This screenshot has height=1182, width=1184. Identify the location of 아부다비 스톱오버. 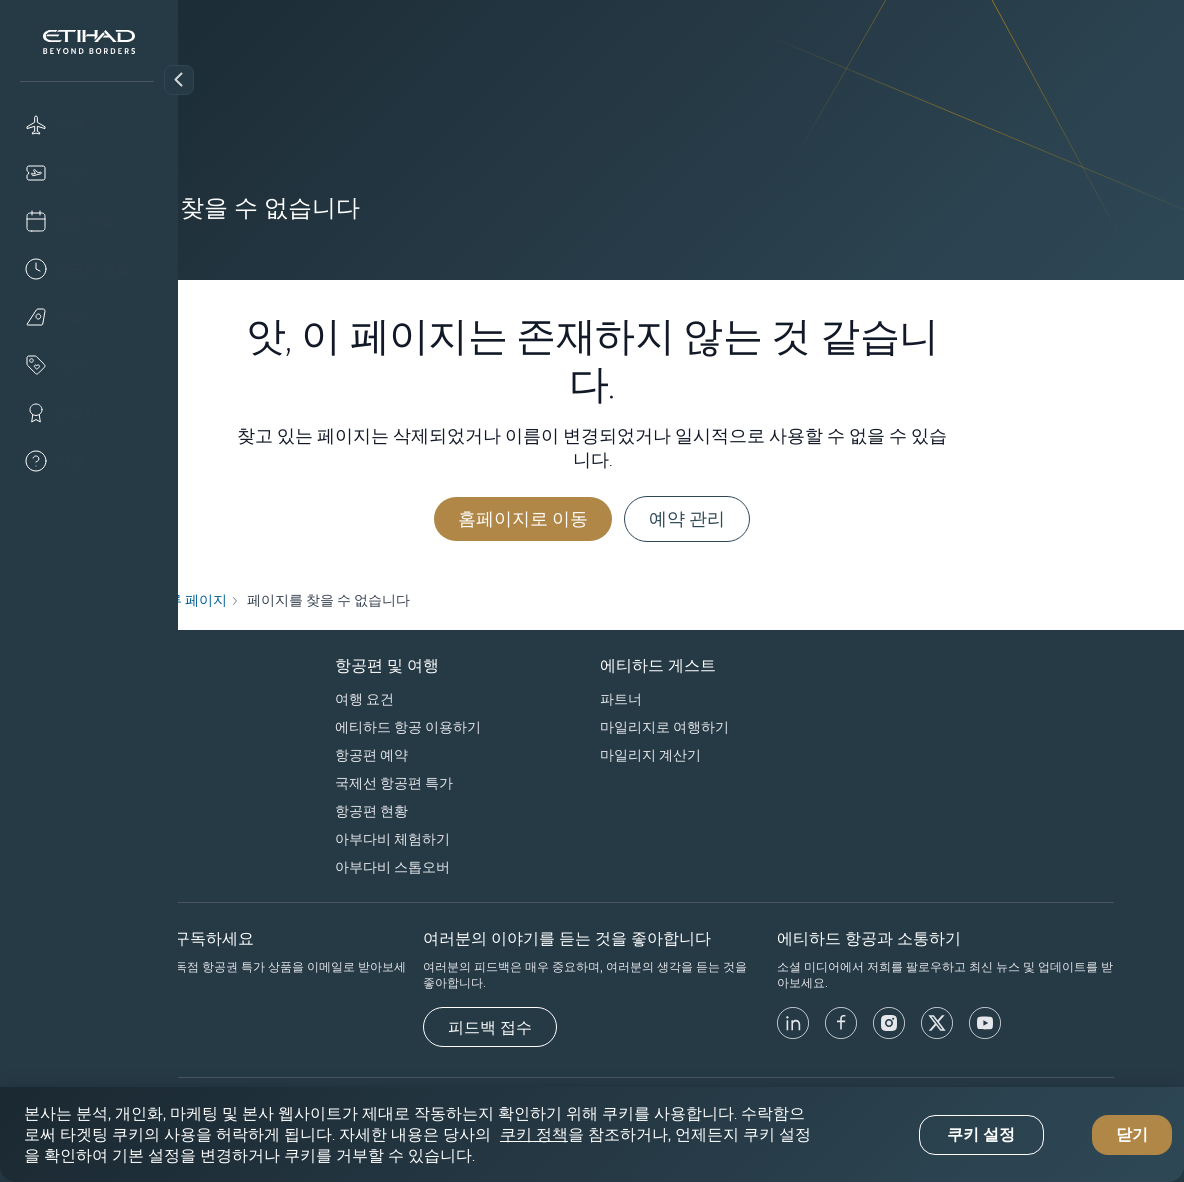
(499, 867).